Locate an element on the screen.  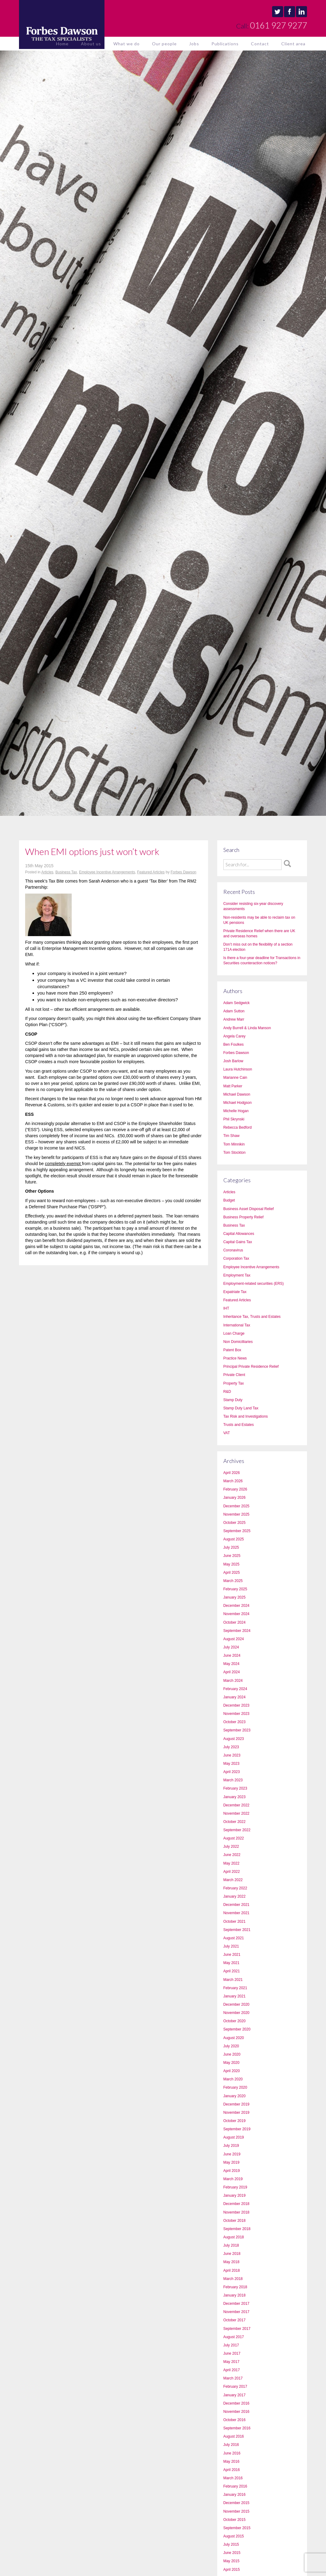
May 2018 is located at coordinates (231, 2262).